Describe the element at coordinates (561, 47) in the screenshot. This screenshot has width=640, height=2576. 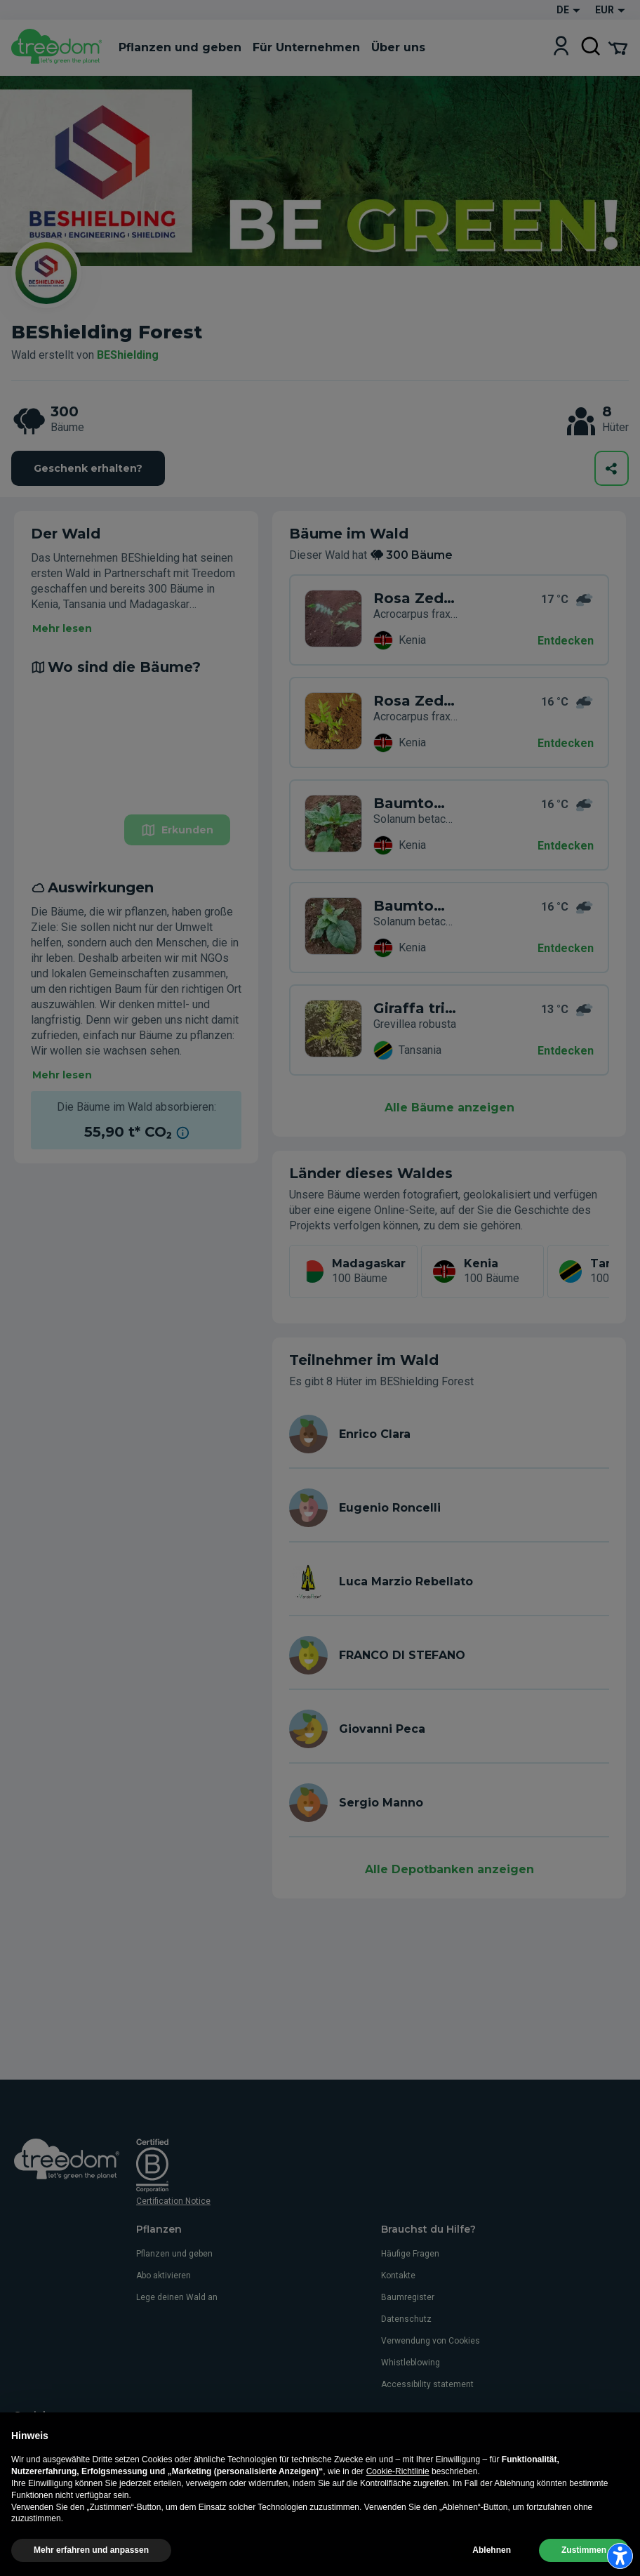
I see `[Login]` at that location.